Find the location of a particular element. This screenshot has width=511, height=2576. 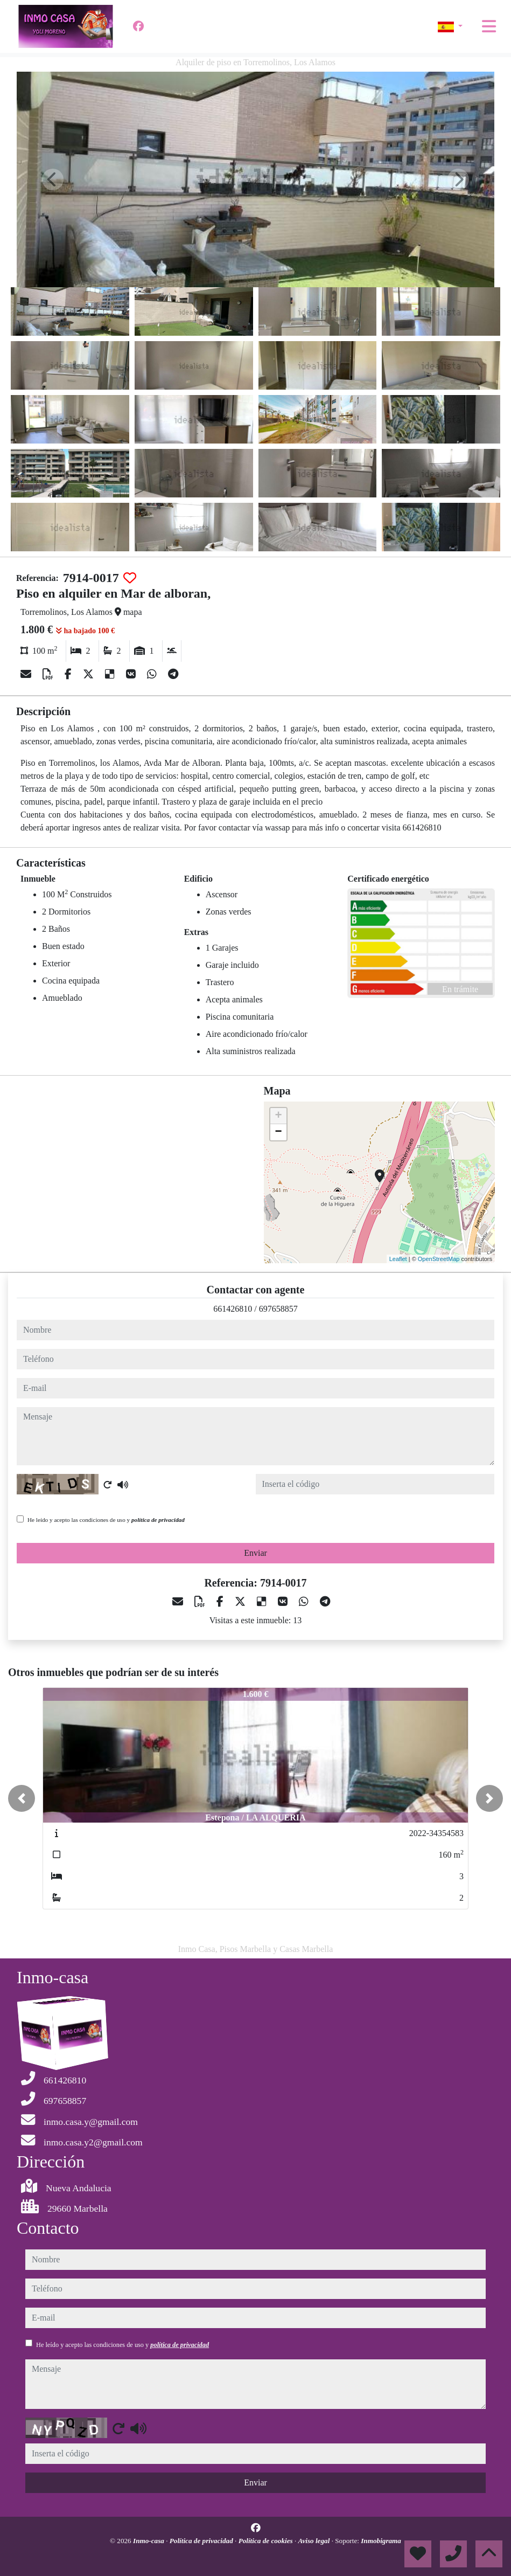

He leído y acepto las condiciones de uso y is located at coordinates (106, 1519).